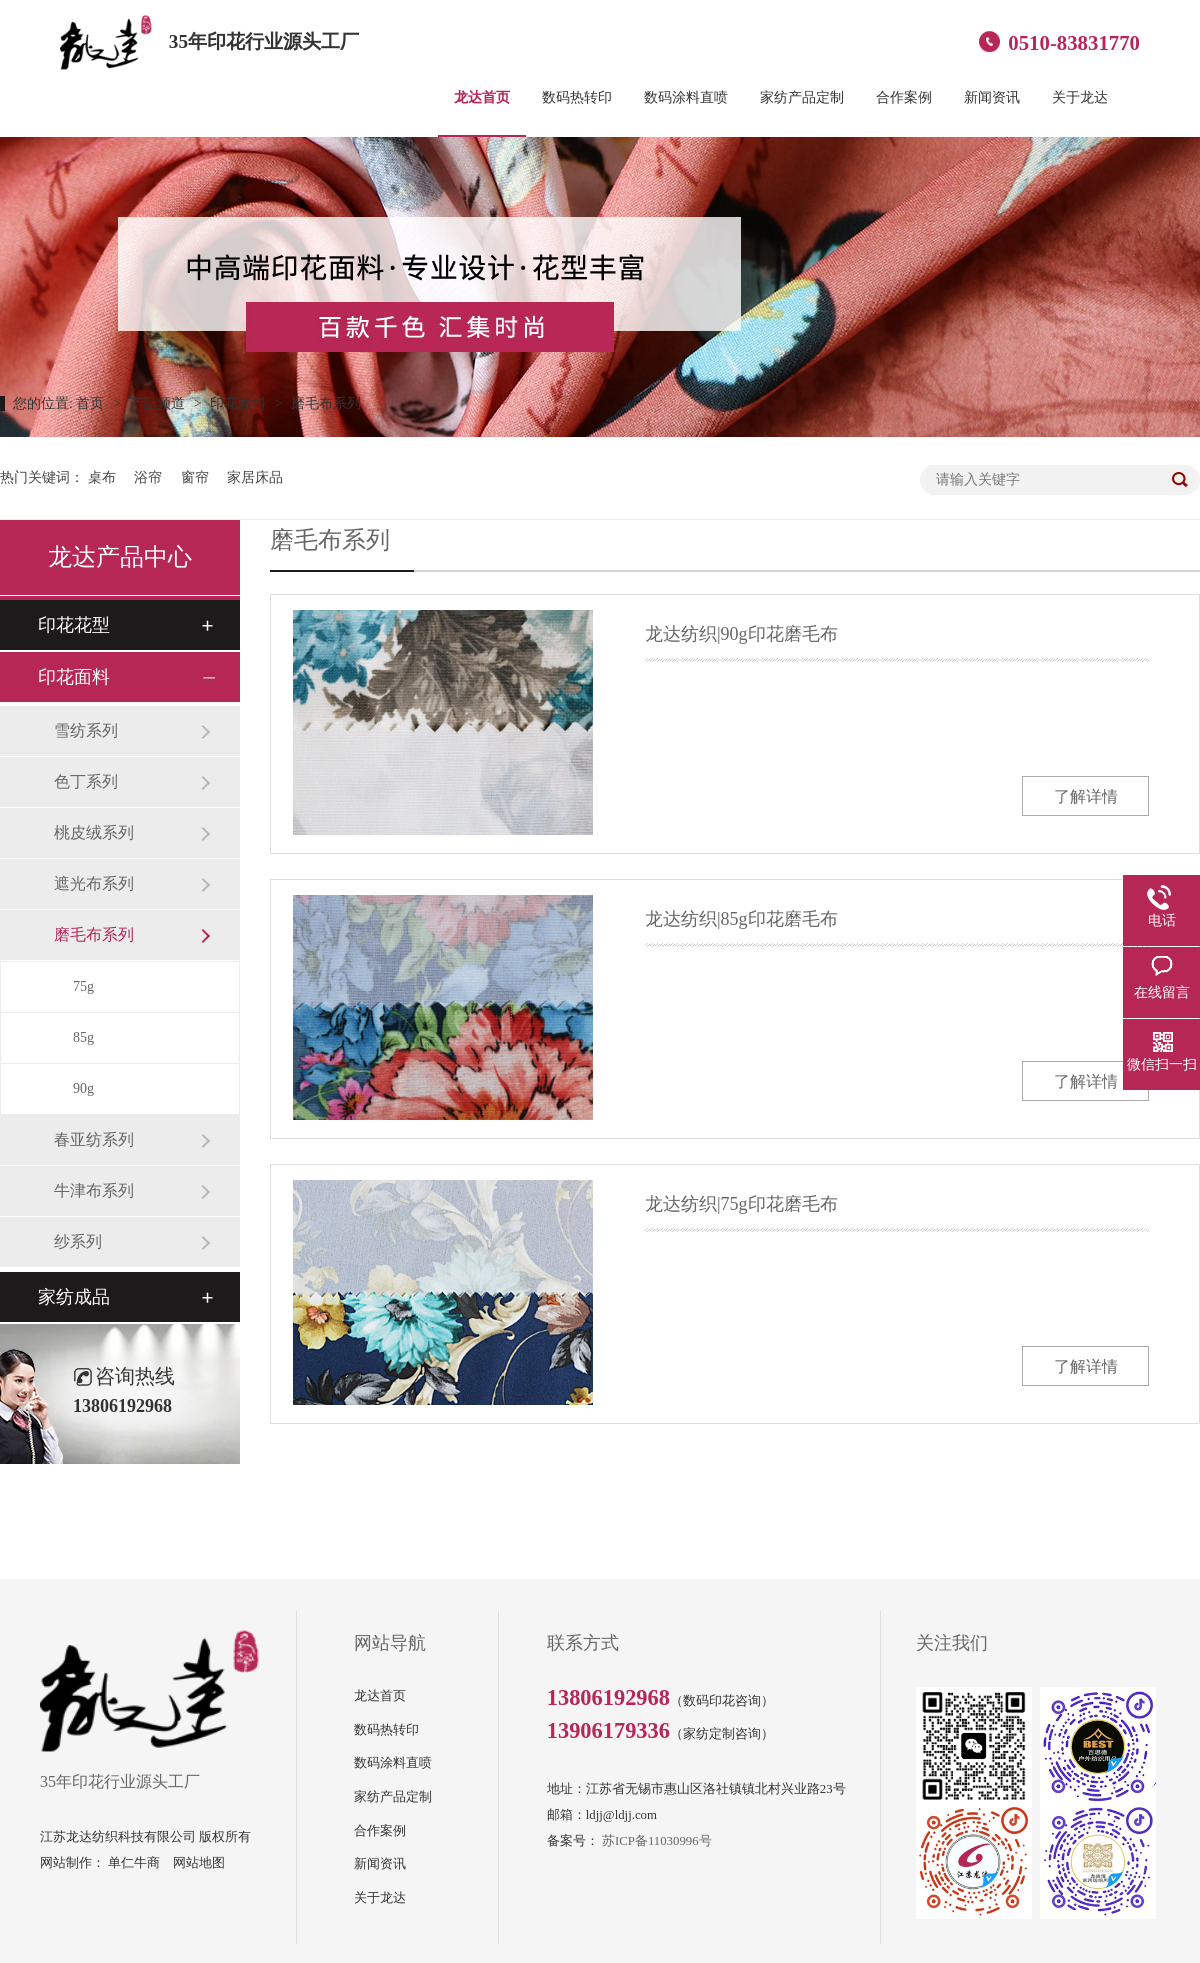 The width and height of the screenshot is (1200, 1963). What do you see at coordinates (255, 477) in the screenshot?
I see `家居床品` at bounding box center [255, 477].